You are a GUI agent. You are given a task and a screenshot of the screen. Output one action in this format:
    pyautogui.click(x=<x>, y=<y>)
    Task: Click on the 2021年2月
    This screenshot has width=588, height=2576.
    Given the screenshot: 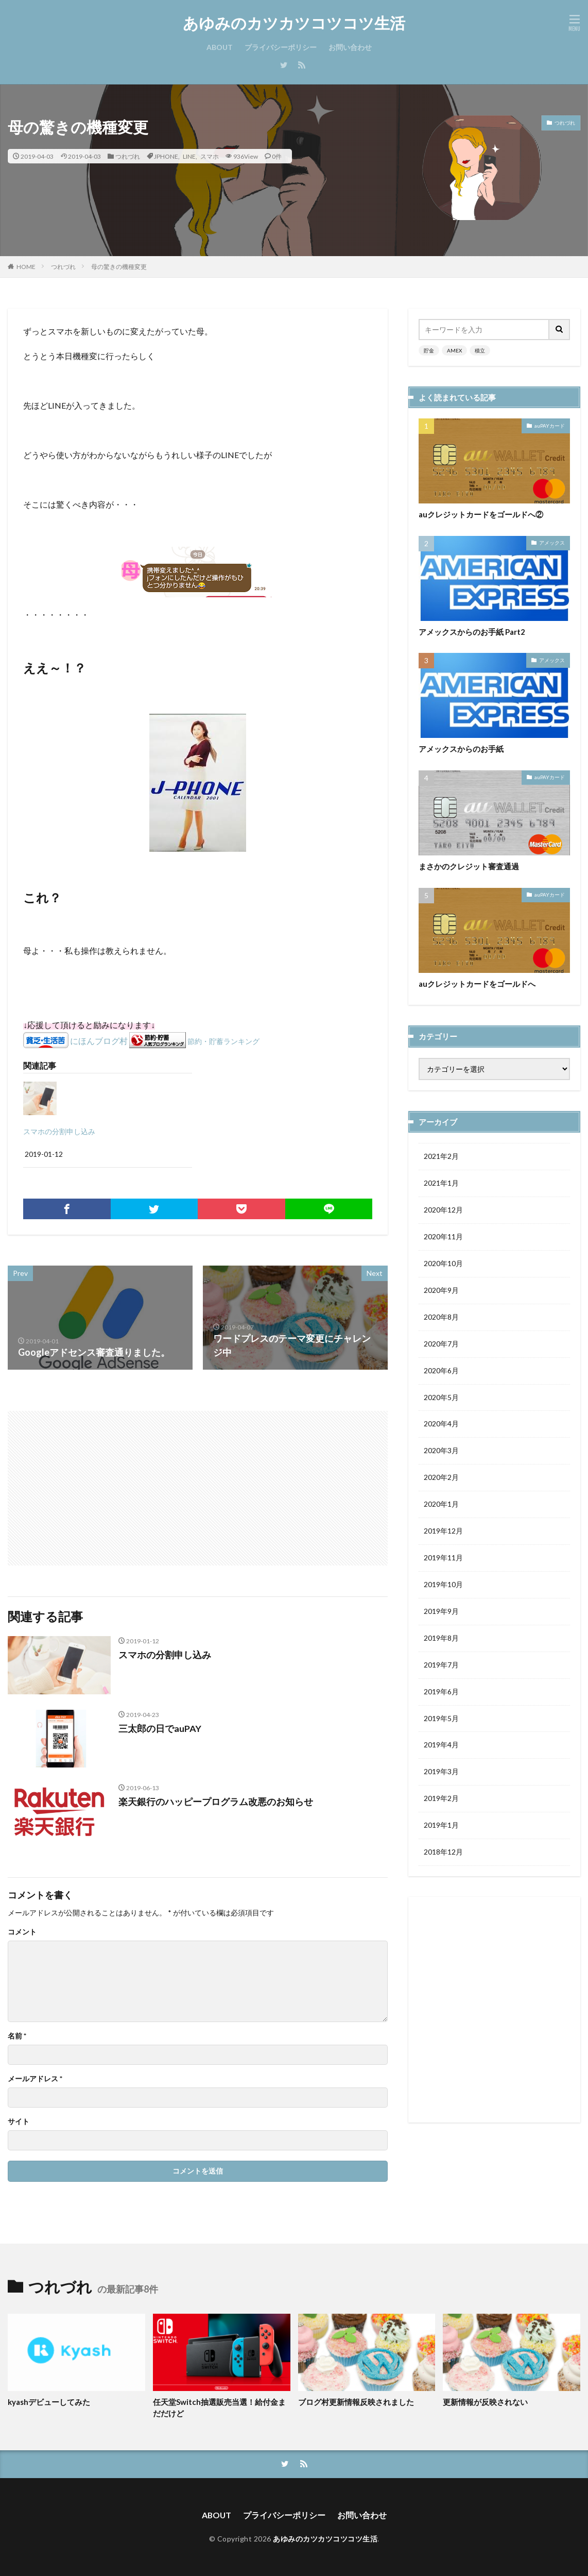 What is the action you would take?
    pyautogui.click(x=441, y=1156)
    